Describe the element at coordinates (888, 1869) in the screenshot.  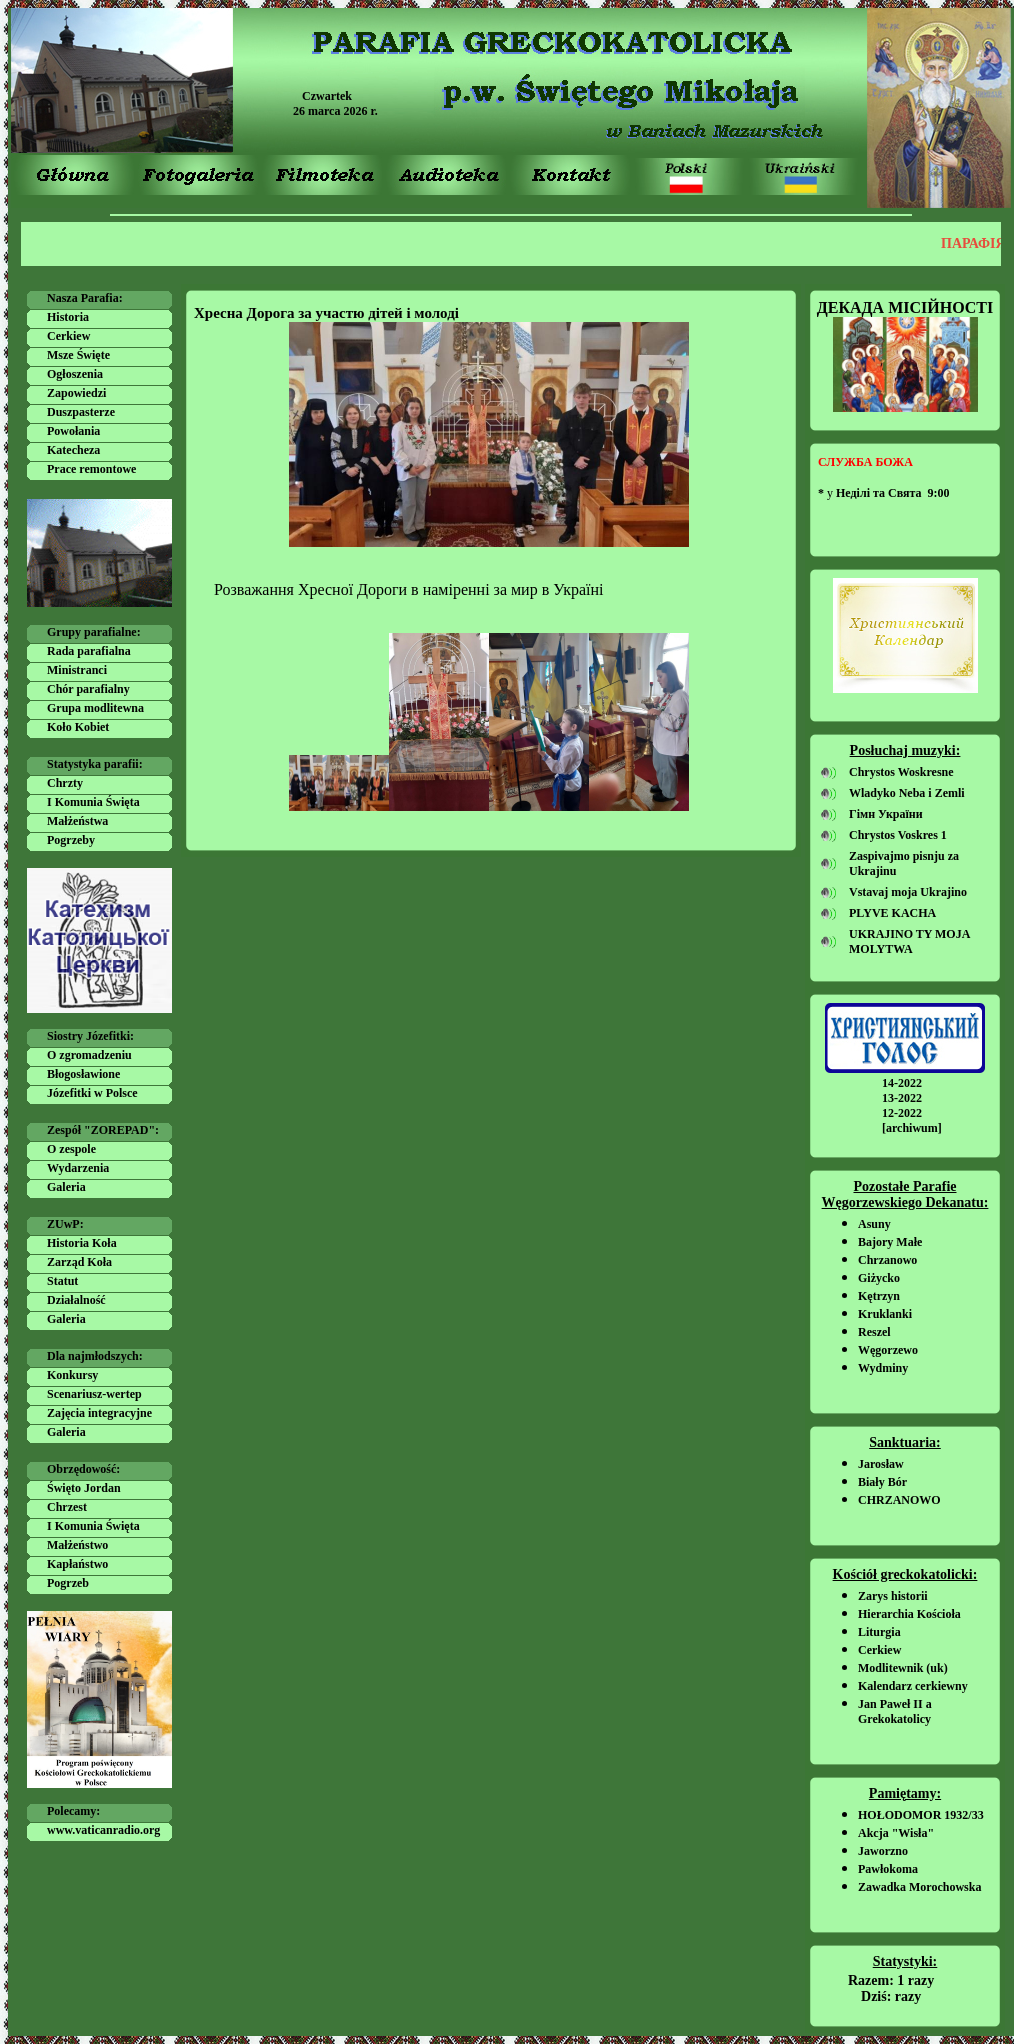
I see `Pawłokoma` at that location.